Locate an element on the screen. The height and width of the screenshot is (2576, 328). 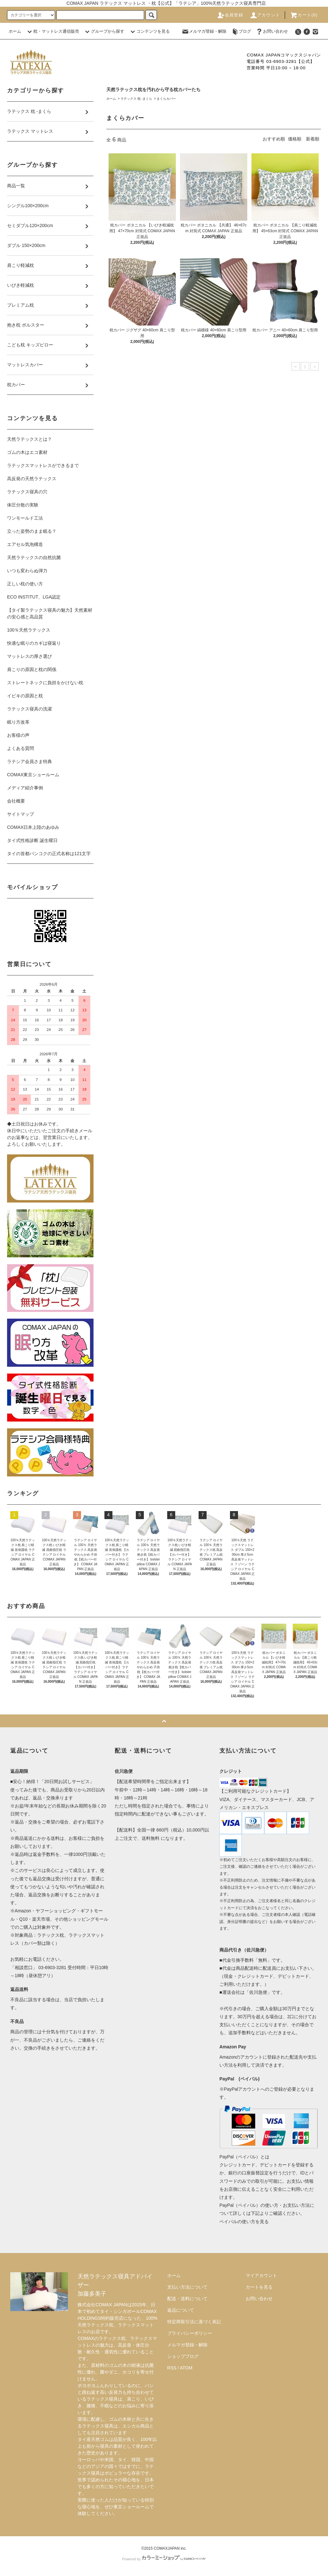
ラテシア会員さま特典 is located at coordinates (29, 761).